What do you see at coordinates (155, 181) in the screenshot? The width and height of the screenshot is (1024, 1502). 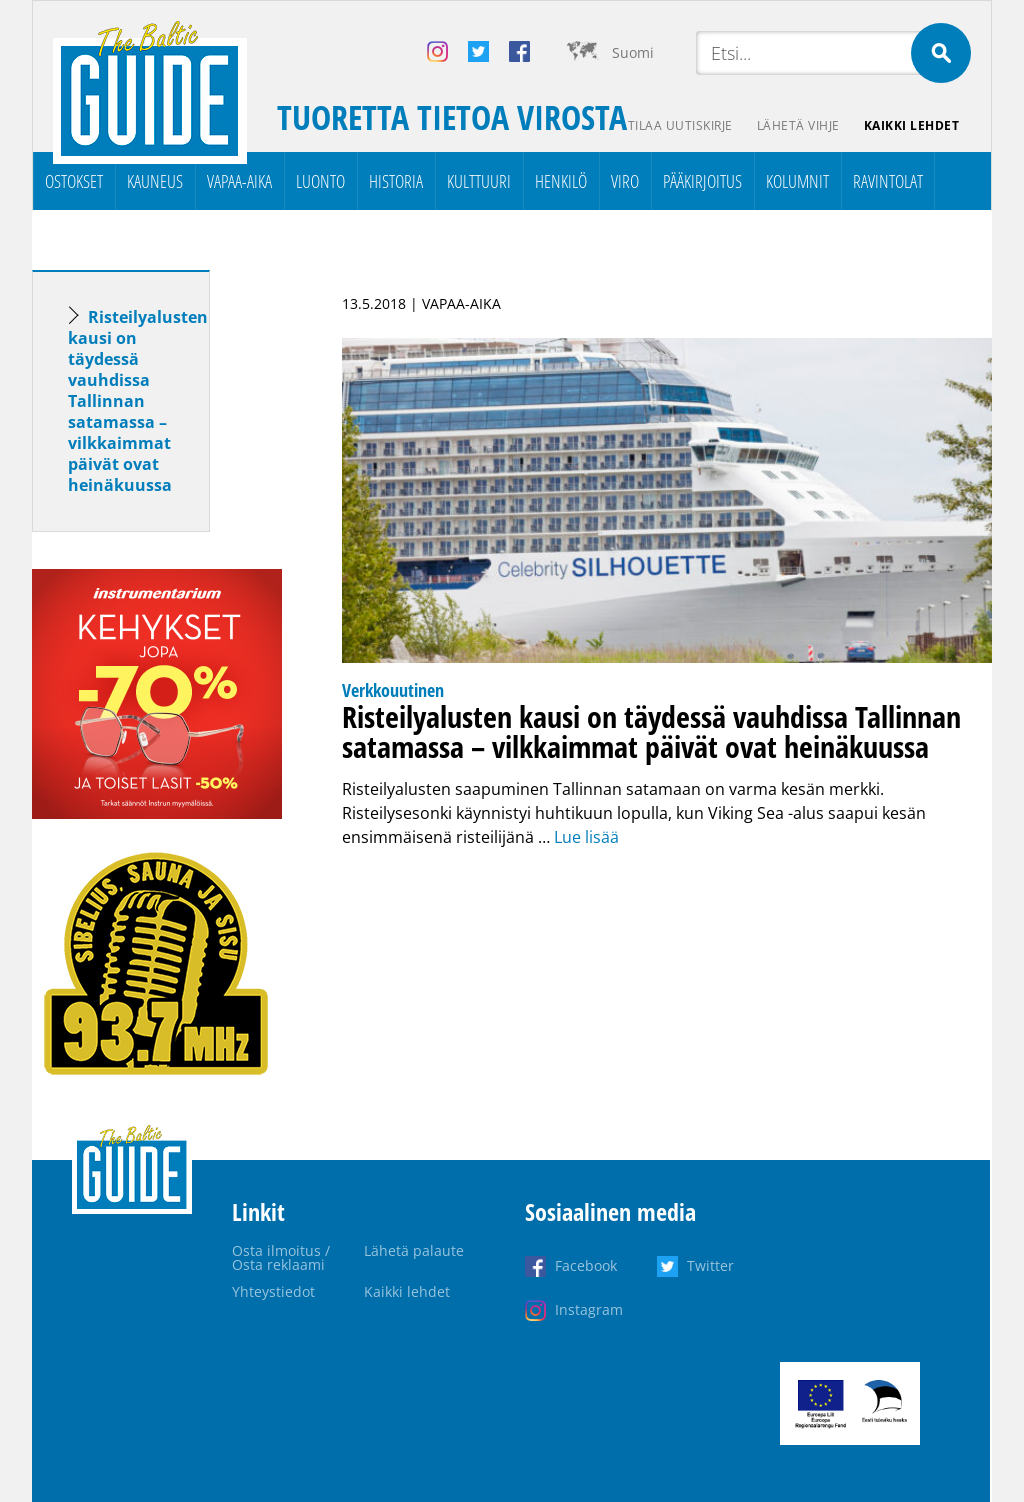 I see `Kauneus` at bounding box center [155, 181].